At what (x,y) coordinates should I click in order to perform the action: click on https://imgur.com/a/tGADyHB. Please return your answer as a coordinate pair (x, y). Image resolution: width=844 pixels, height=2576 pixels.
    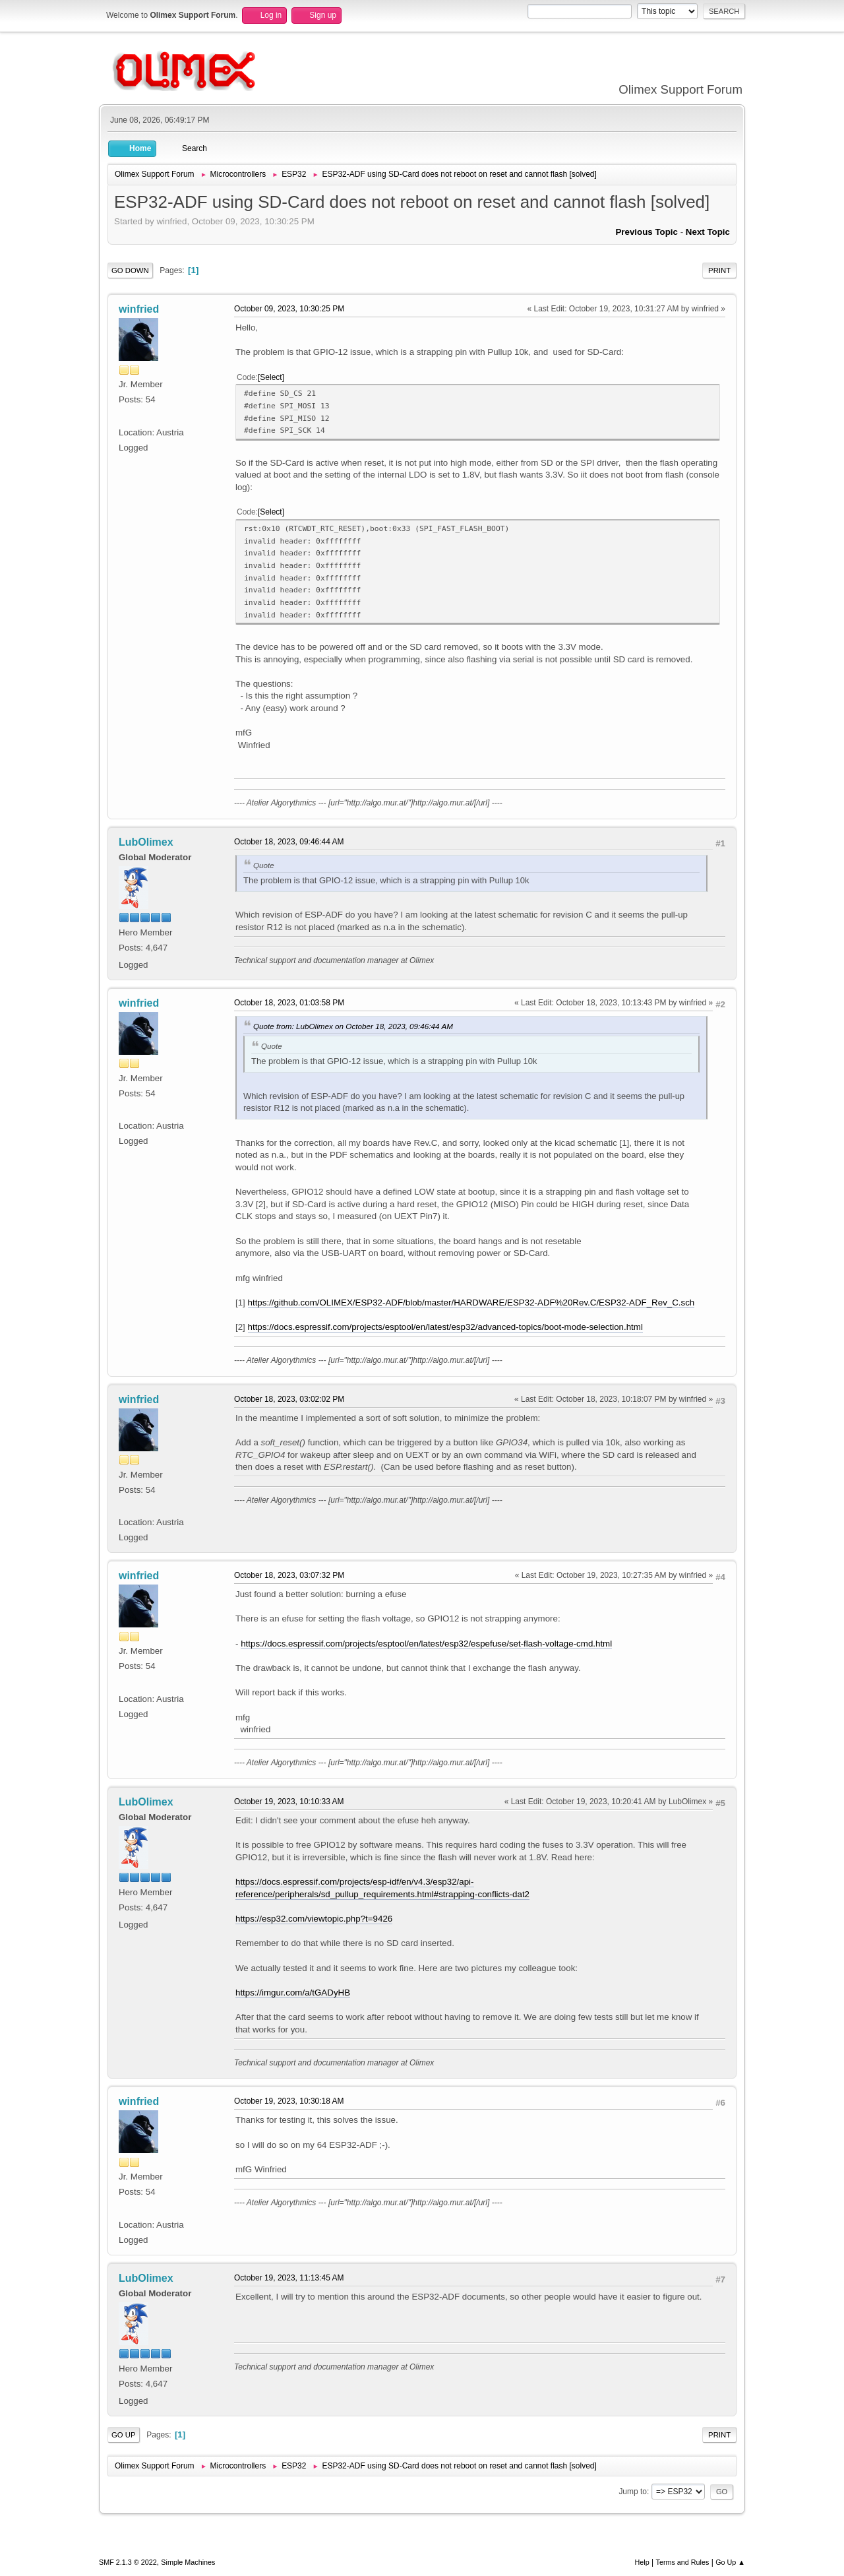
    Looking at the image, I should click on (292, 1992).